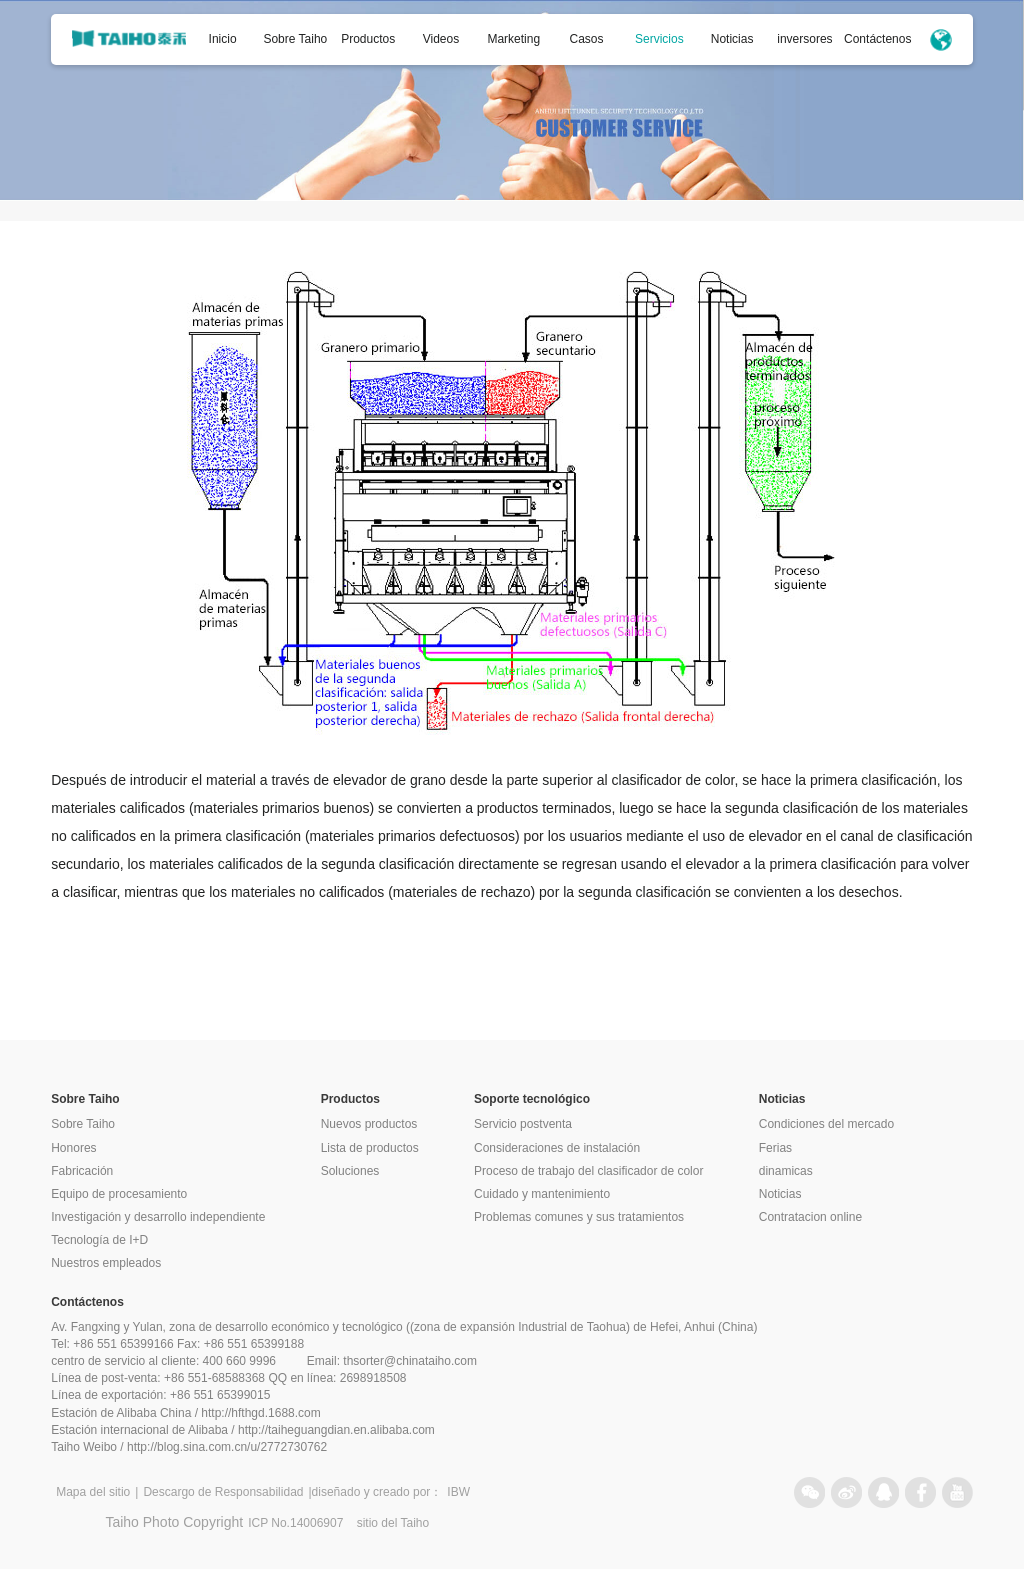 Image resolution: width=1024 pixels, height=1569 pixels. I want to click on IBW, so click(458, 1492).